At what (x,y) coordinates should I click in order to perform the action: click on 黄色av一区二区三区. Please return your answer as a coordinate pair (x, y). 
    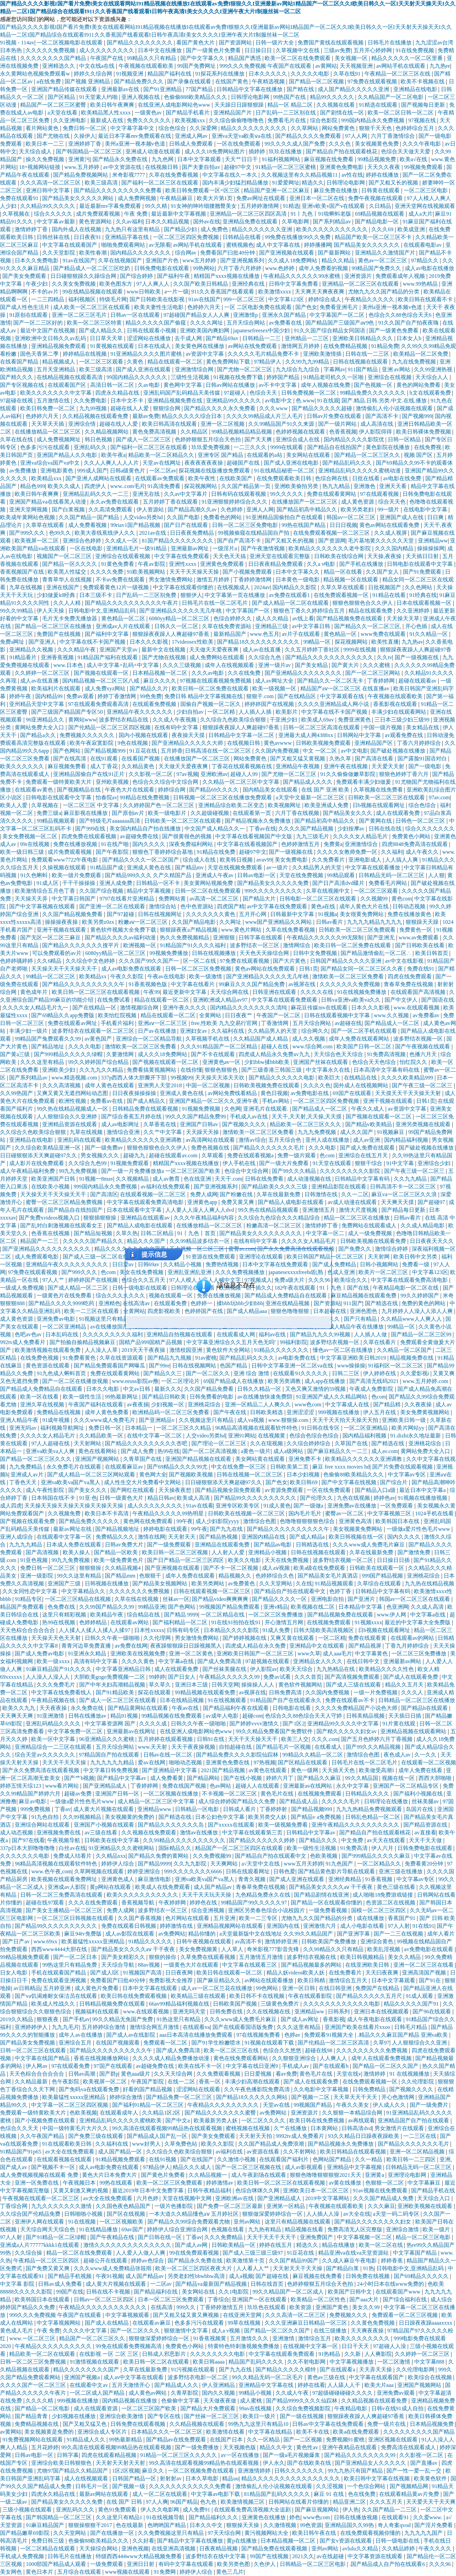
    Looking at the image, I should click on (383, 260).